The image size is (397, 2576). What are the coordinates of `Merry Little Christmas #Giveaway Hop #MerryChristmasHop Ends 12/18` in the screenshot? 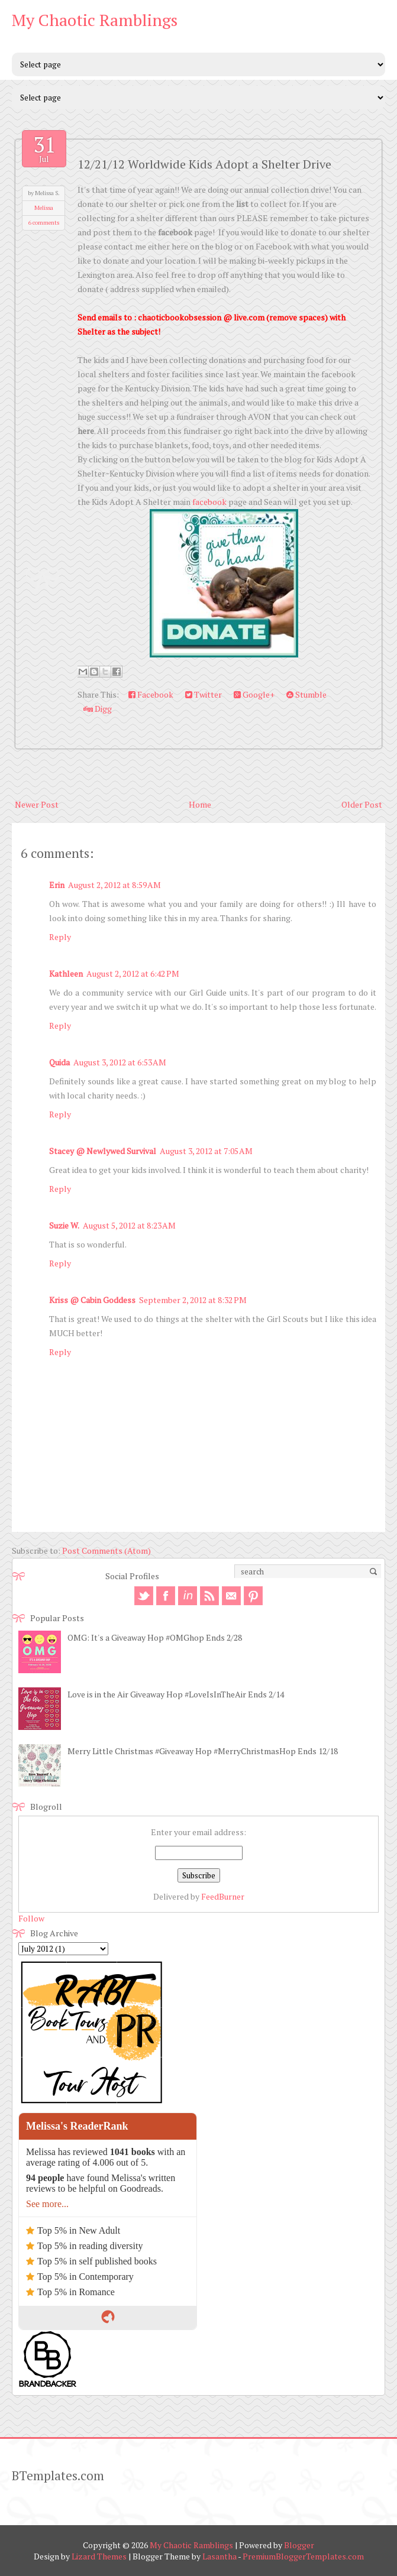 It's located at (202, 1751).